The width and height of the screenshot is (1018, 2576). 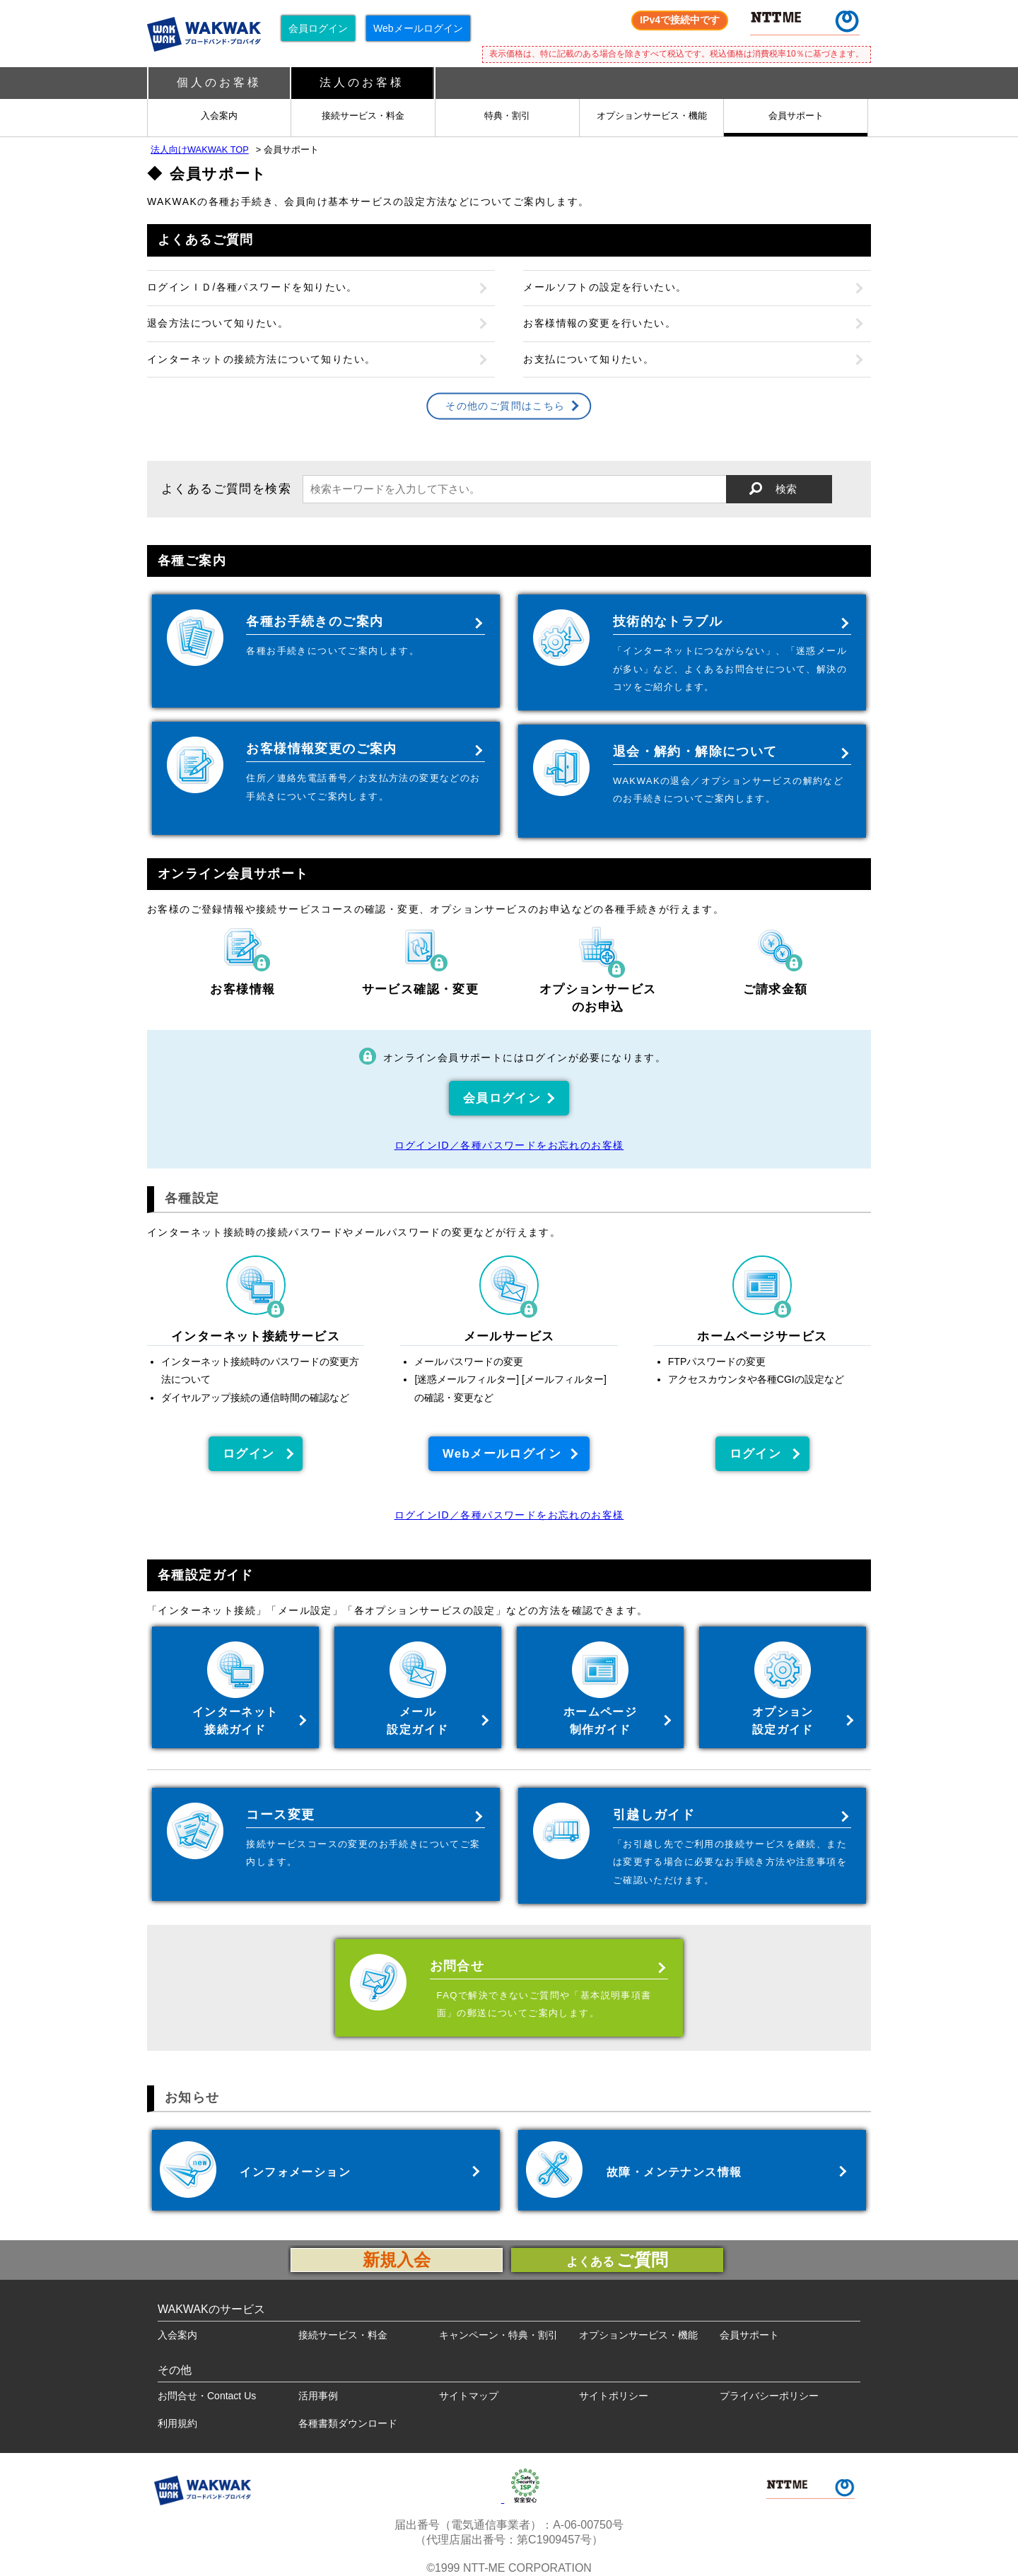 I want to click on 退会方法について知りたい。, so click(x=217, y=323).